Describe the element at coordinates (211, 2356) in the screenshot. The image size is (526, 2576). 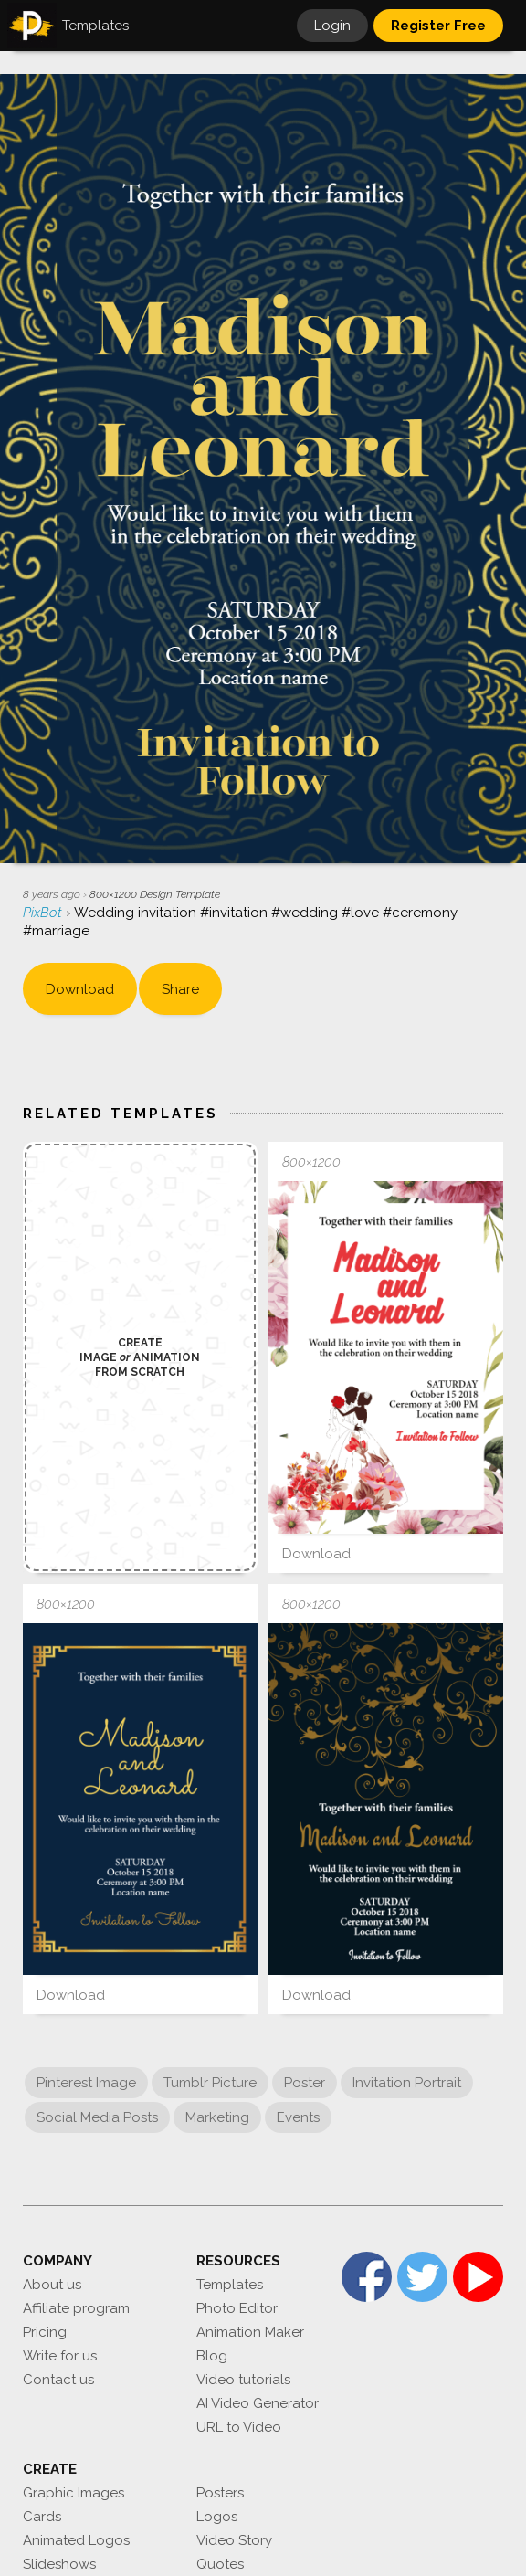
I see `Blog` at that location.